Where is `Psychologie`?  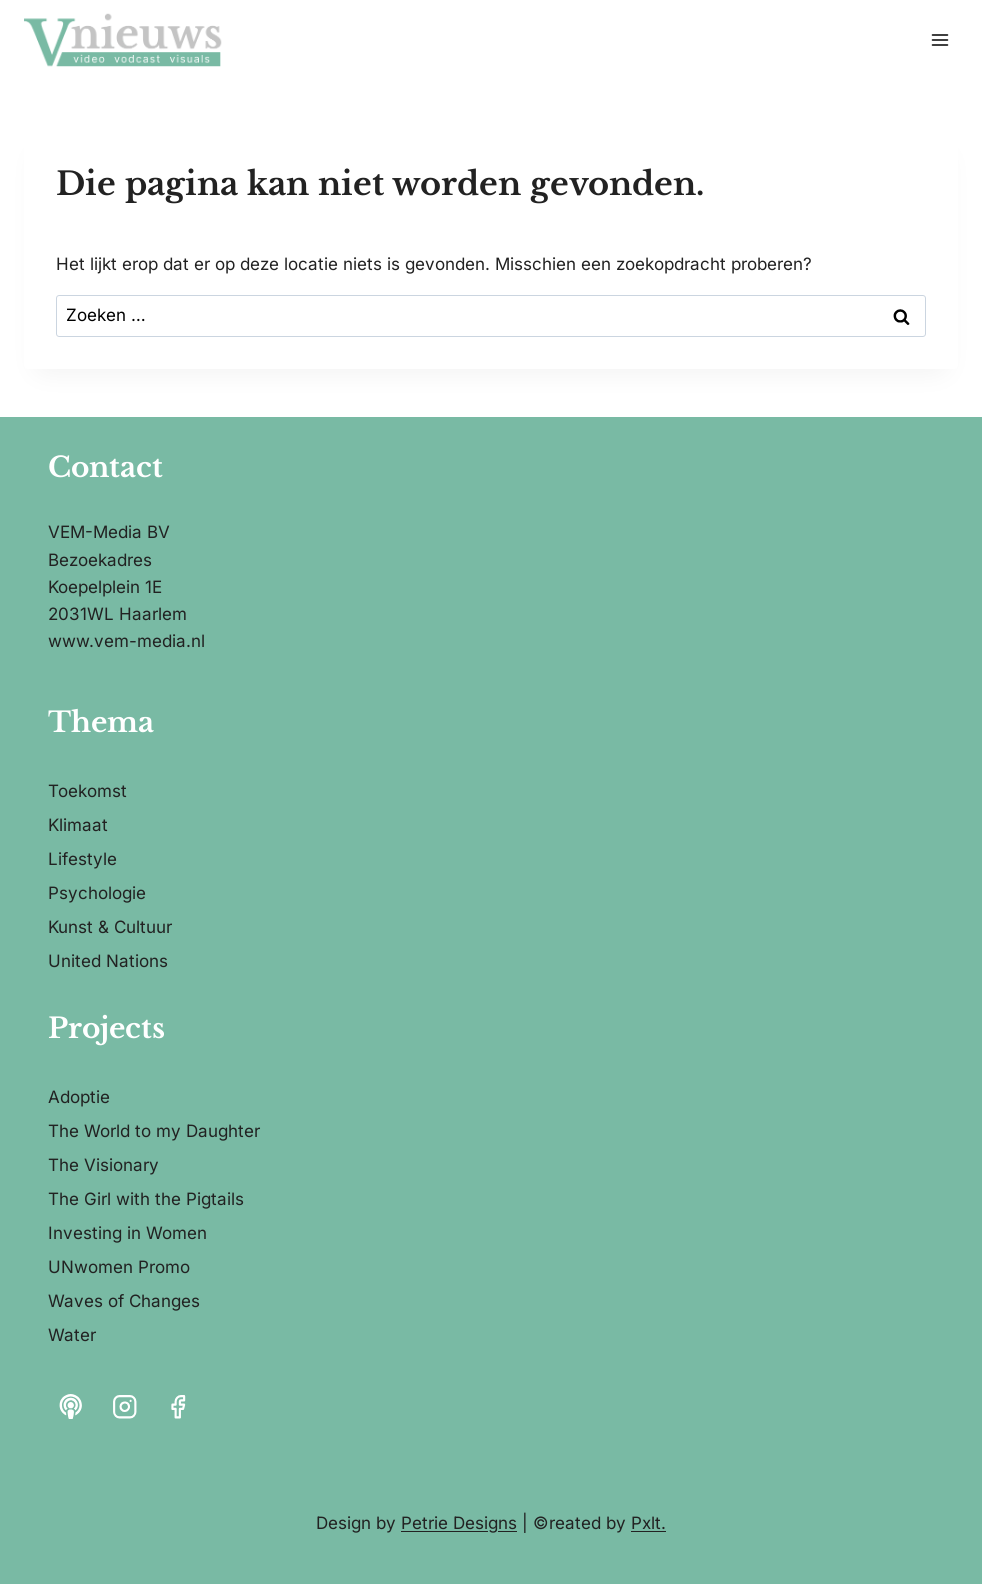 Psychologie is located at coordinates (97, 893).